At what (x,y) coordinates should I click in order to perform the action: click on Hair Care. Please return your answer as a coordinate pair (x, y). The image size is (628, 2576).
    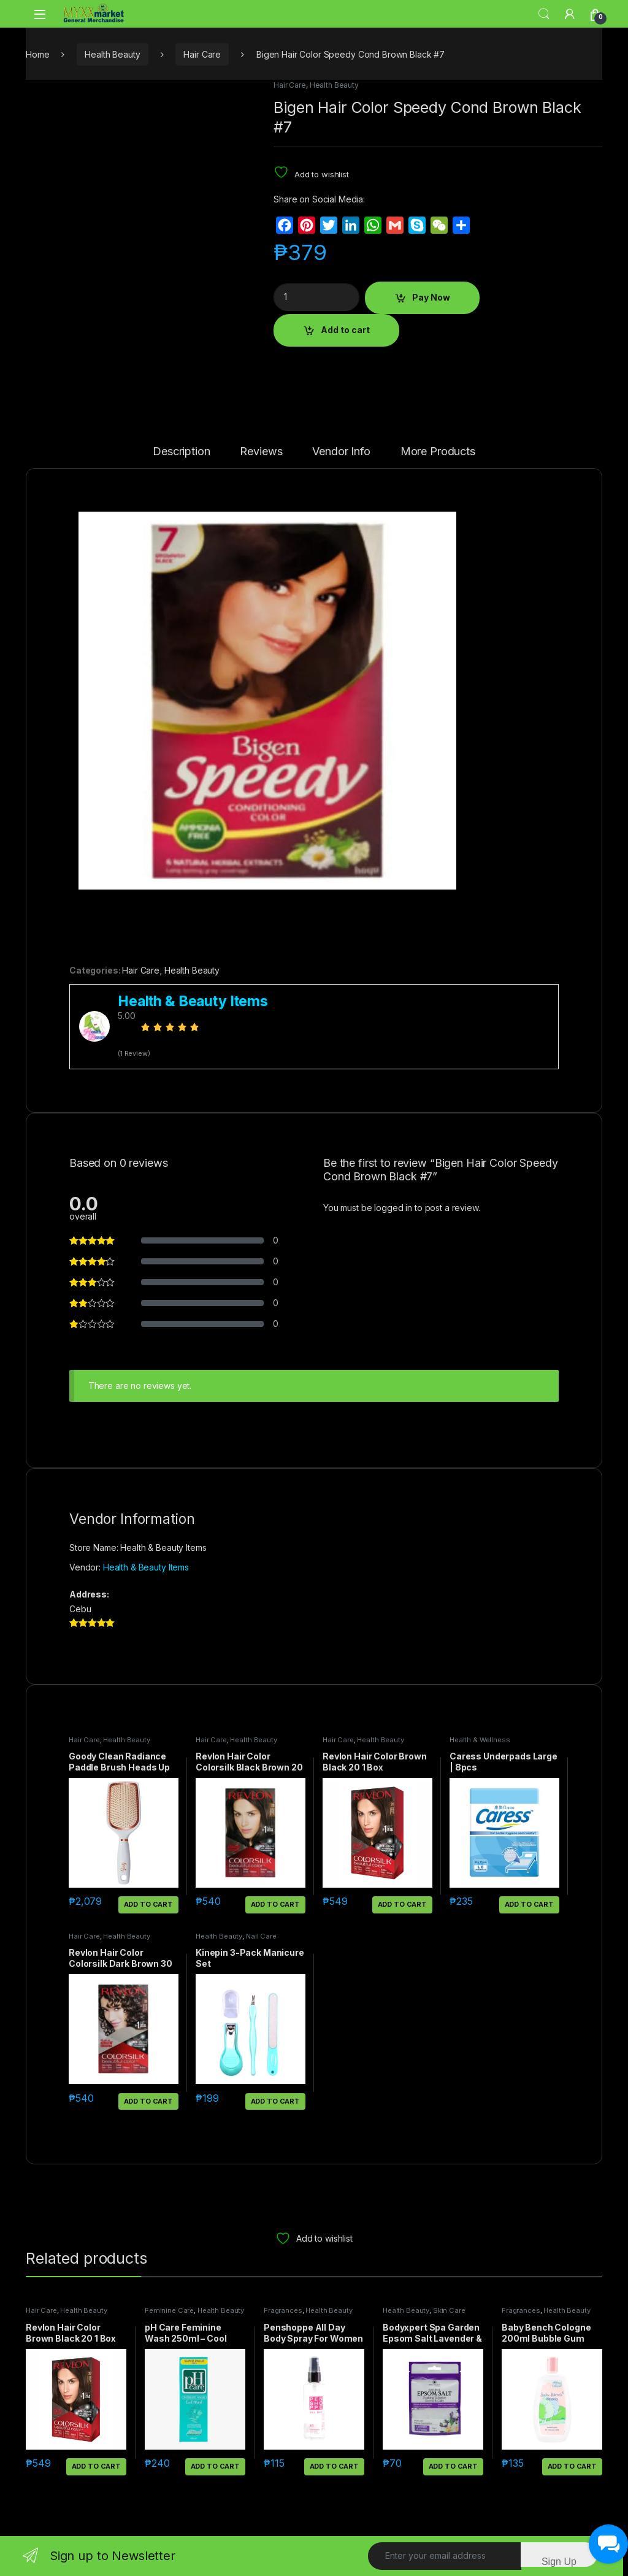
    Looking at the image, I should click on (202, 54).